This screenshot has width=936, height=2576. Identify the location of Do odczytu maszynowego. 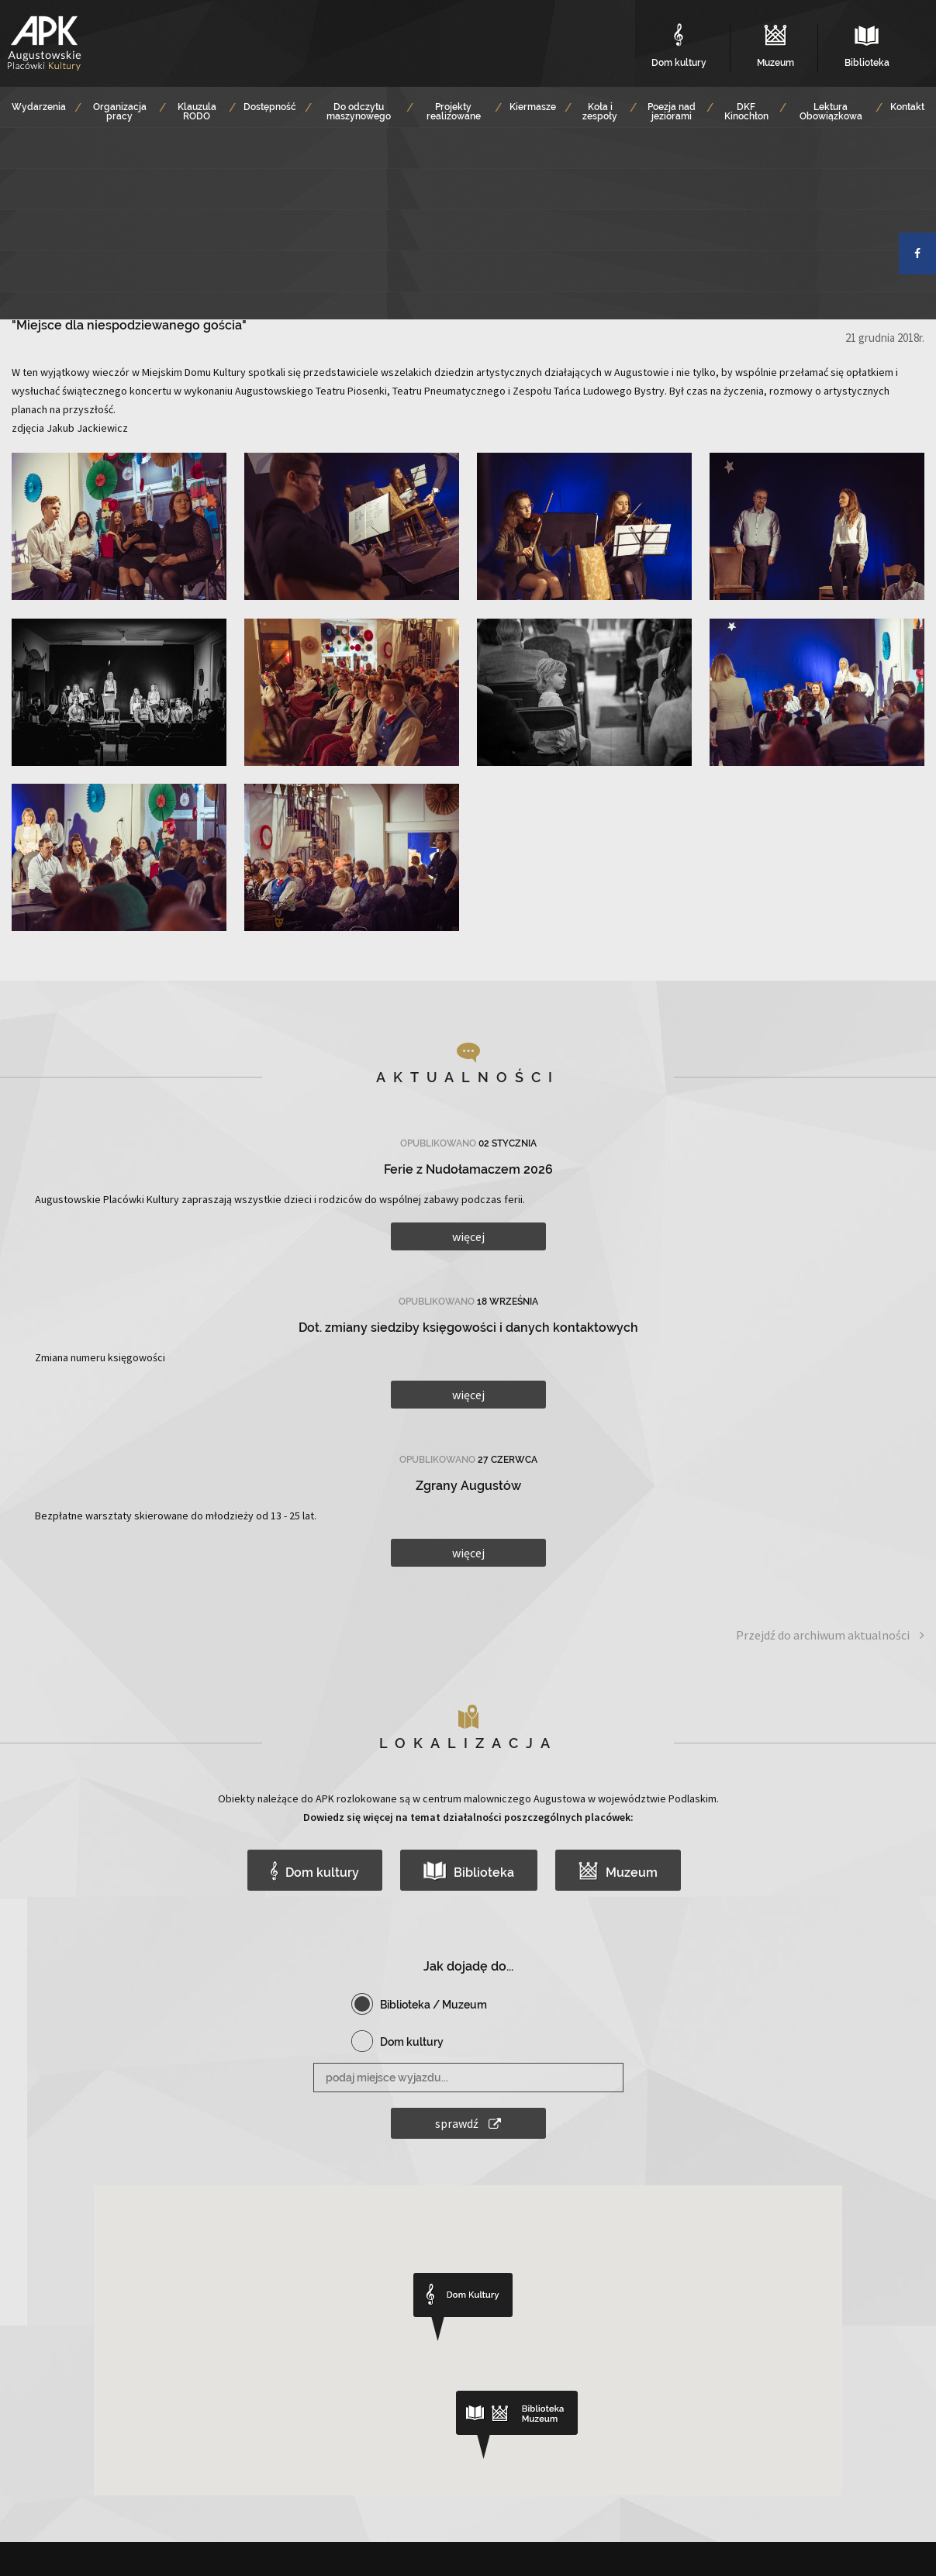
(358, 112).